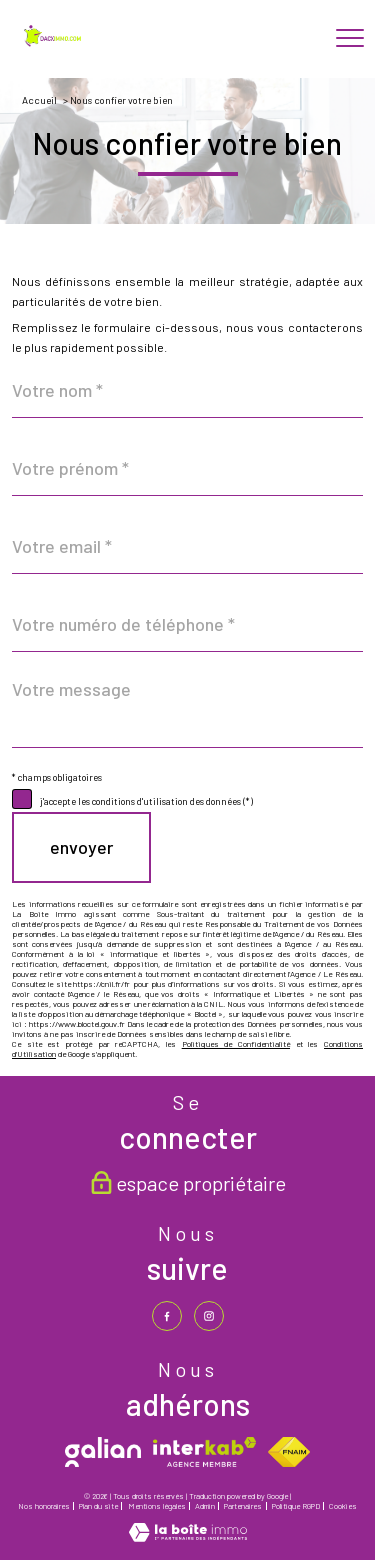  I want to click on Plan du site, so click(98, 1506).